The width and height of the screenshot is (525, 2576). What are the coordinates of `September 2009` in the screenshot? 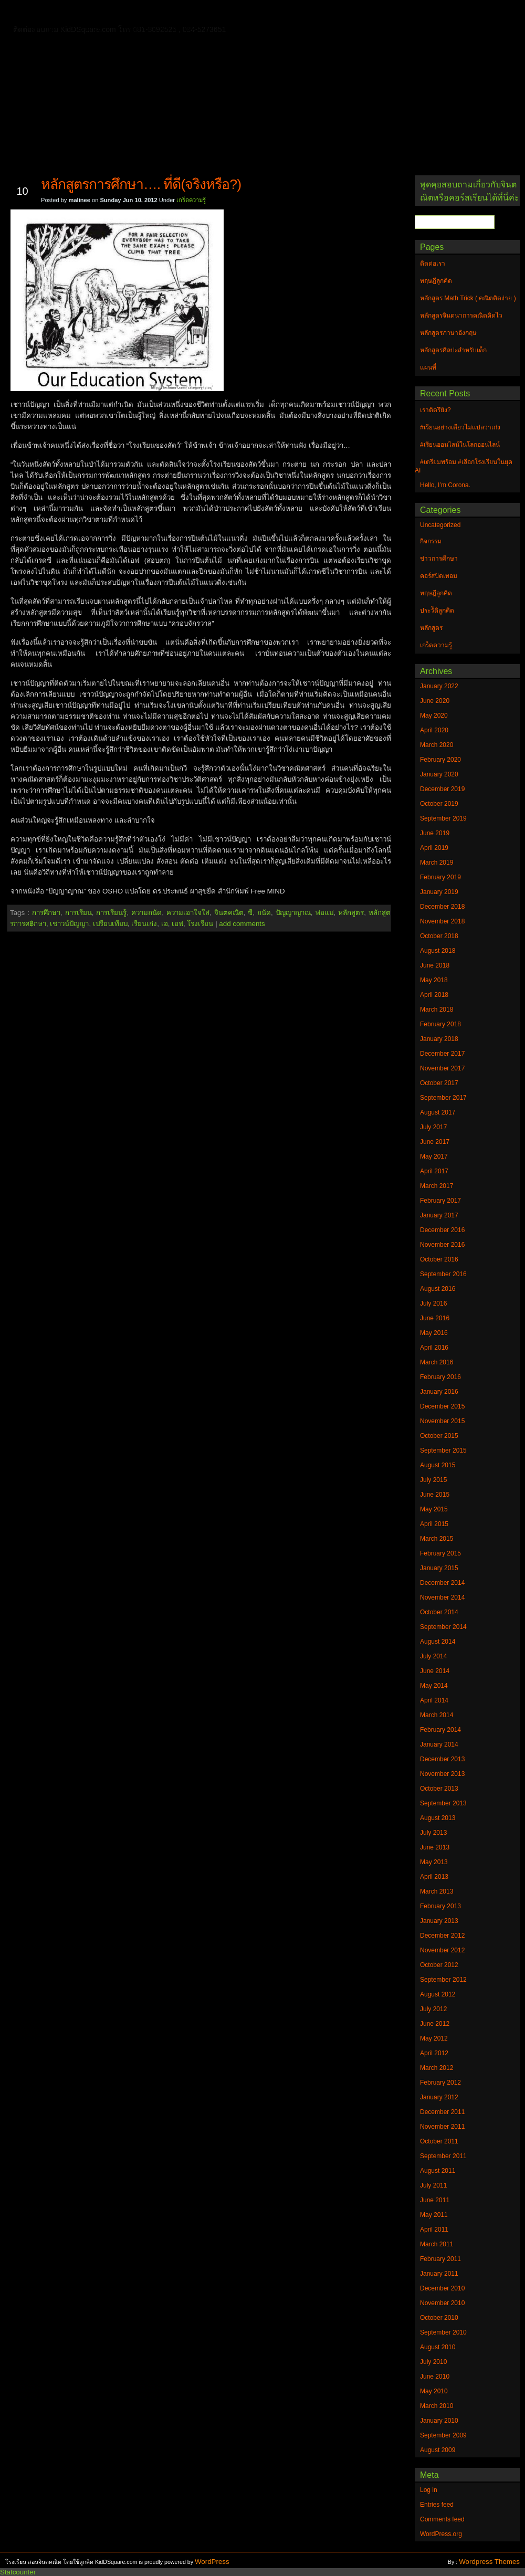 It's located at (443, 2435).